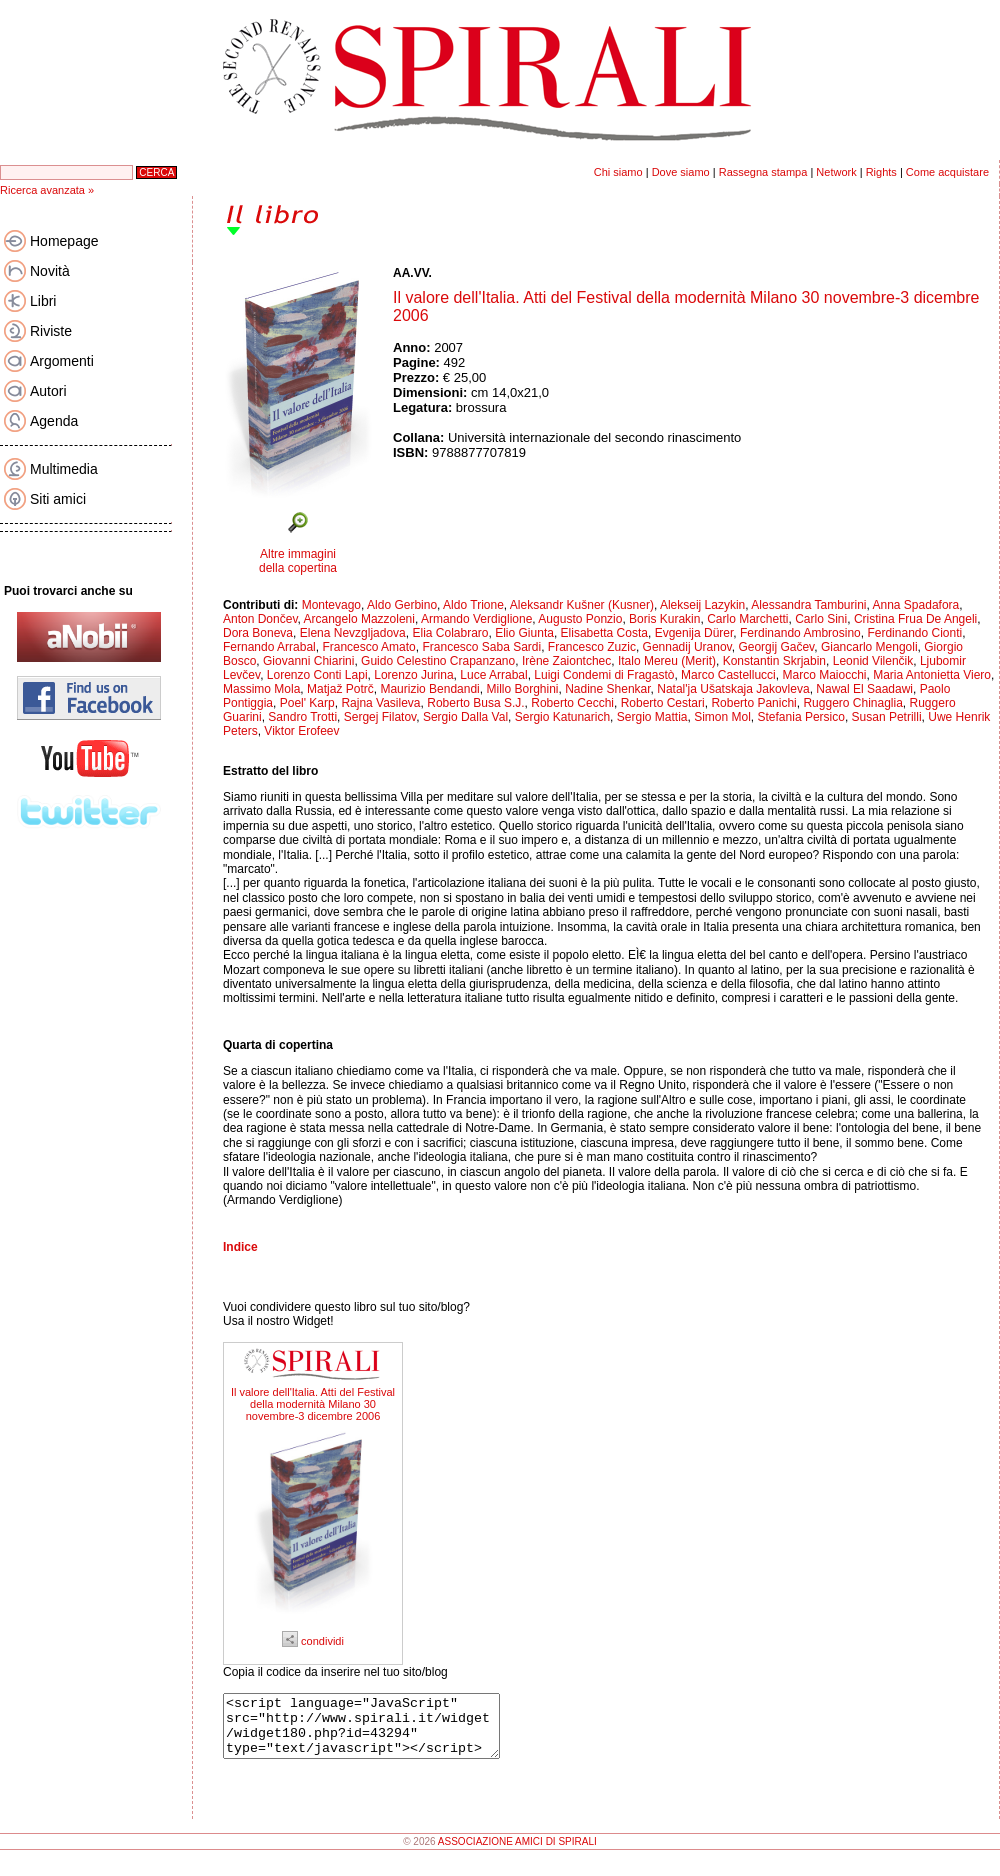  I want to click on Il valore dell'Italia. Atti del Festival della modernità Milano 30 novembre-3 dicembre 2006, so click(313, 1404).